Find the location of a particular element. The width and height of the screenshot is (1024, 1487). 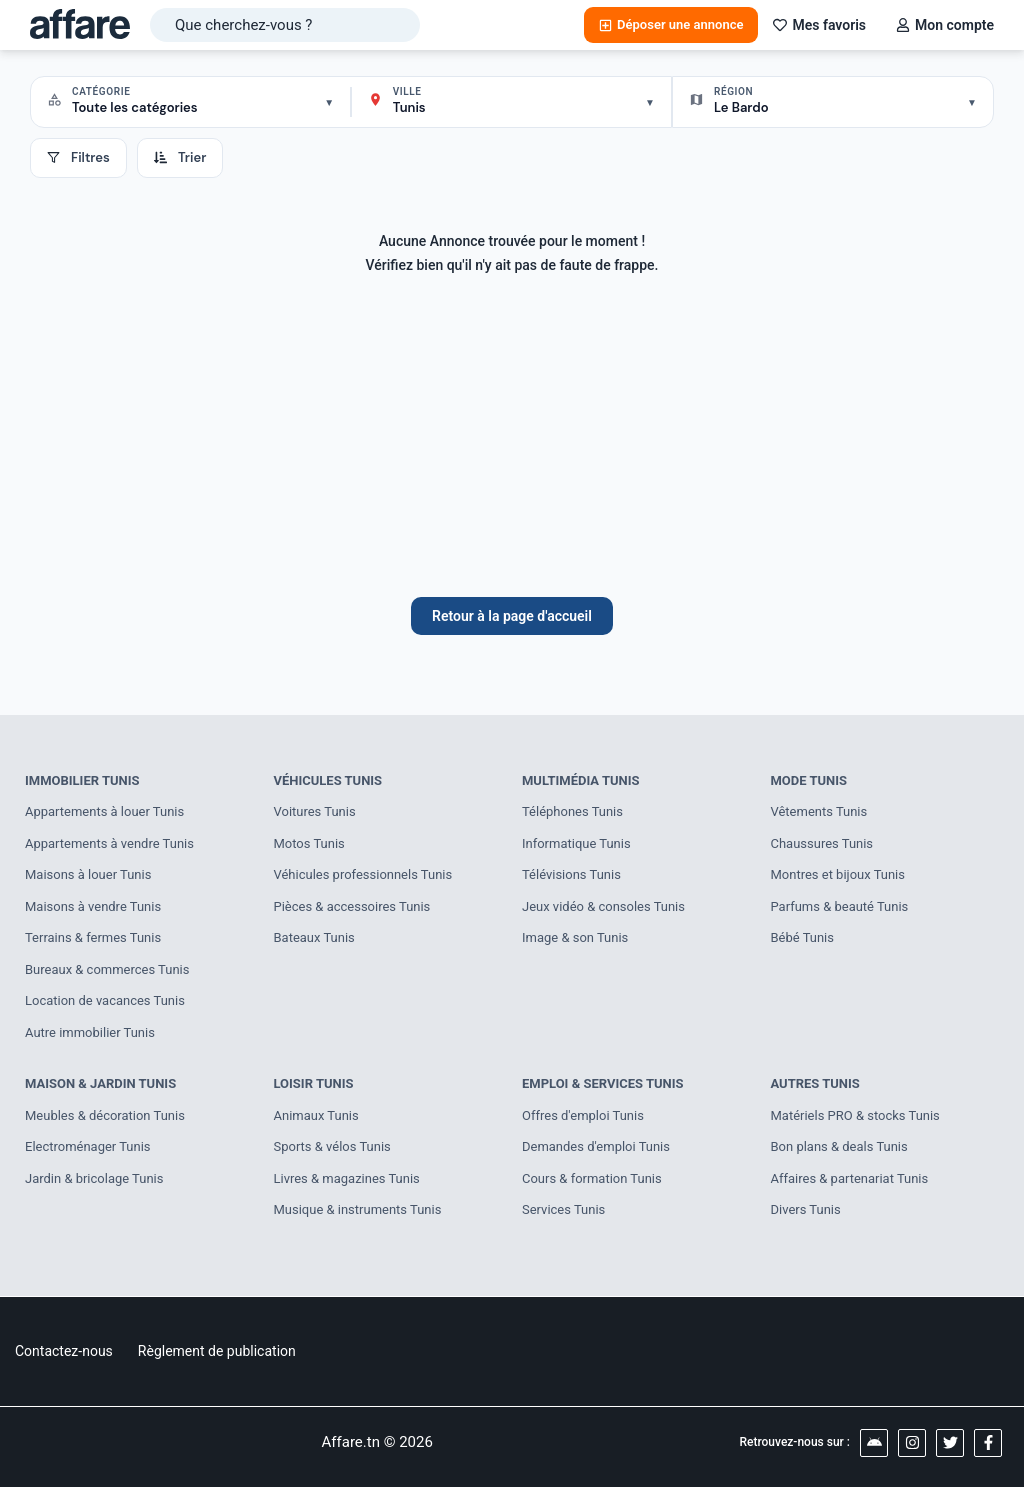

Mes favoris is located at coordinates (819, 25).